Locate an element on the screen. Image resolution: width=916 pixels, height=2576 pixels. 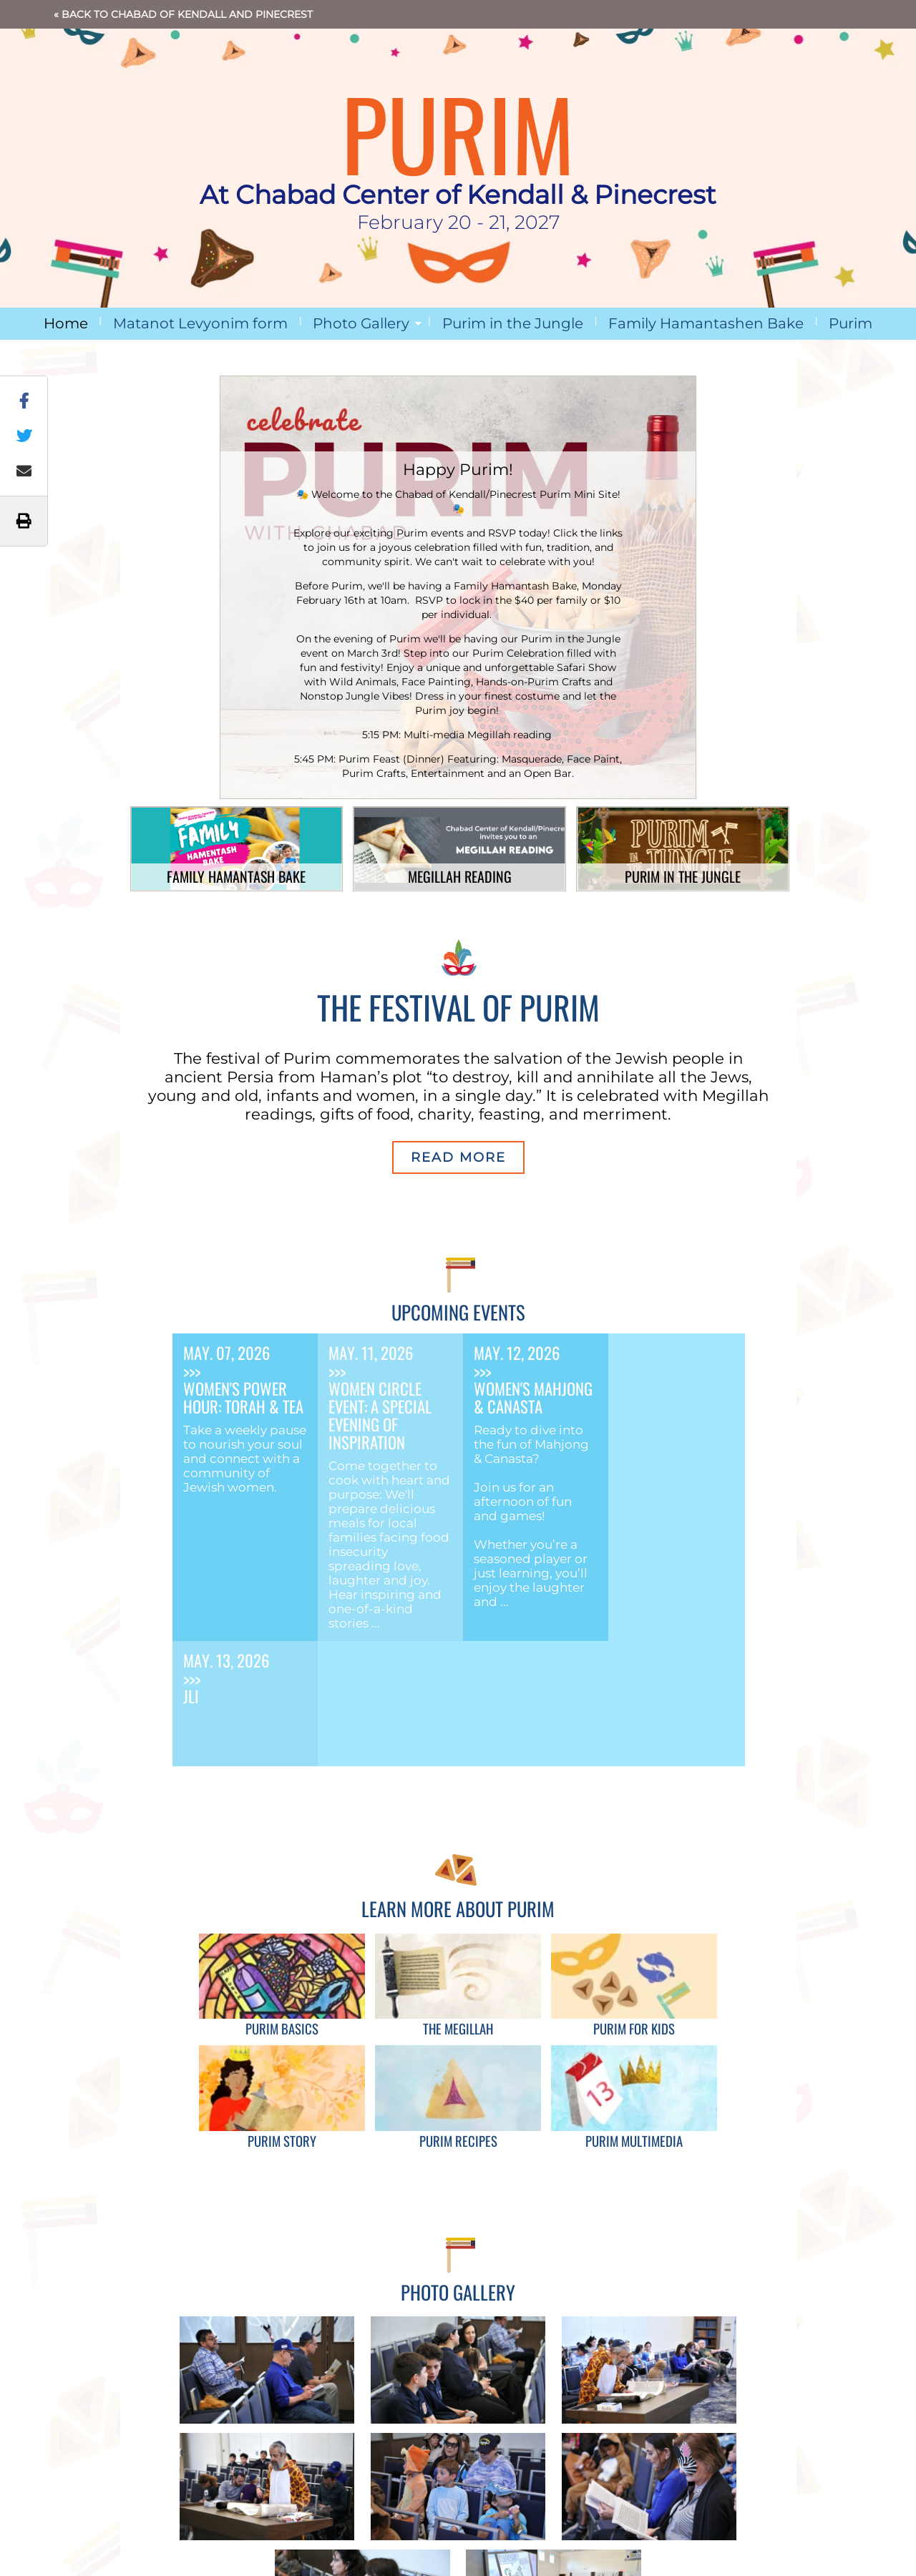
Matanot Levyonim form is located at coordinates (200, 323).